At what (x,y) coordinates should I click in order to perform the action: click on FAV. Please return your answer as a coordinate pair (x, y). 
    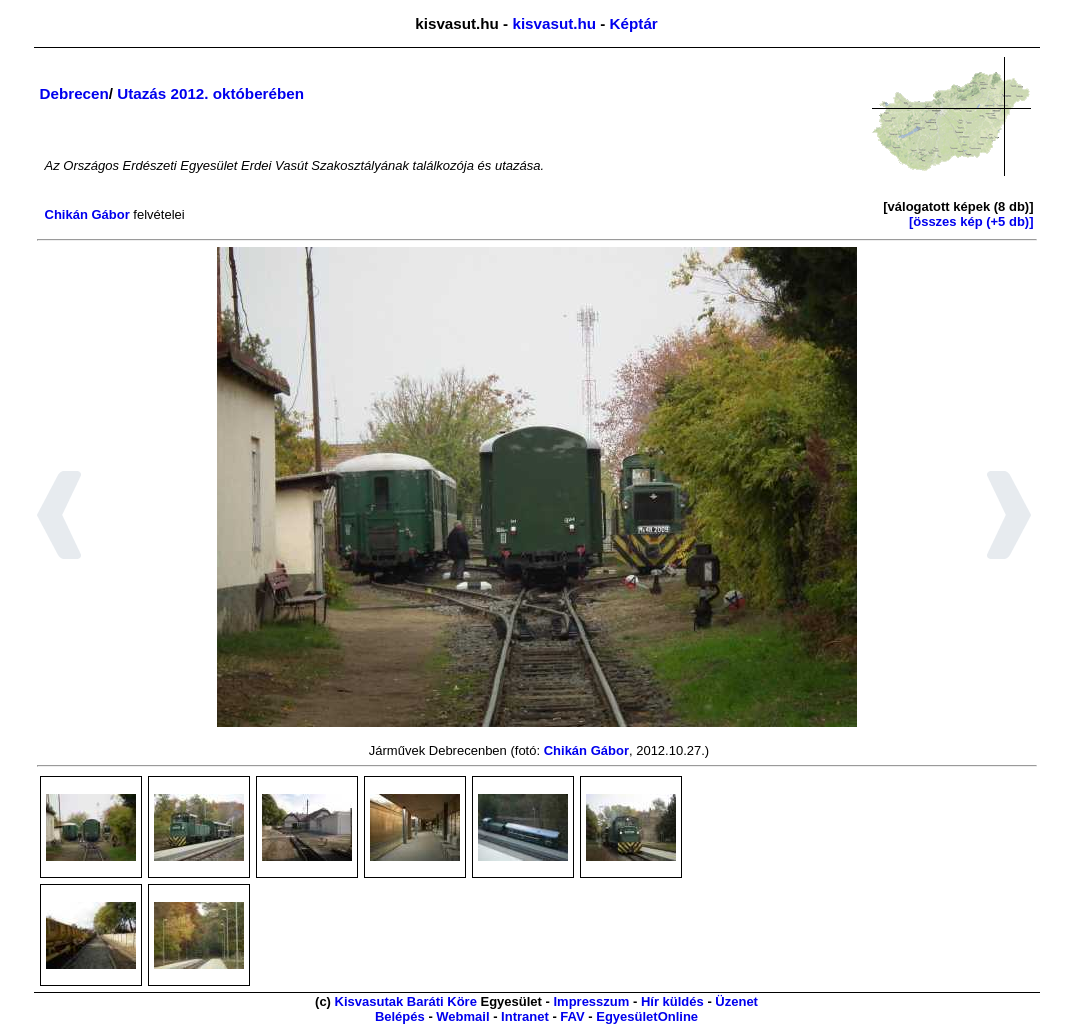
    Looking at the image, I should click on (572, 1016).